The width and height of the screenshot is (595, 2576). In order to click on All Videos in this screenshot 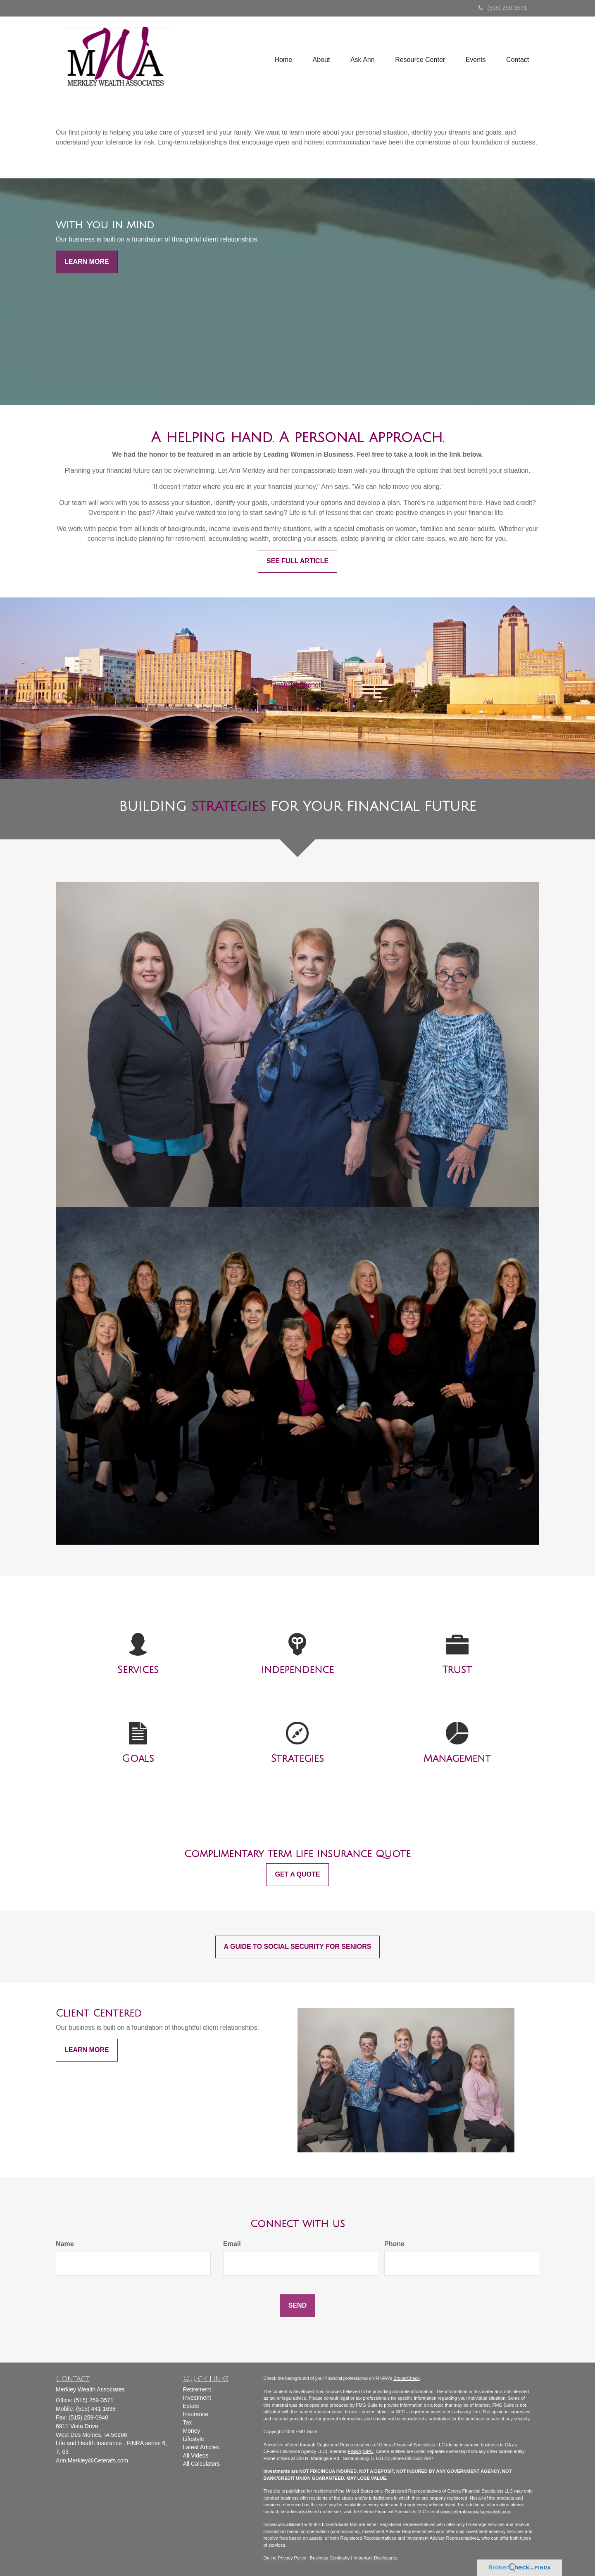, I will do `click(196, 2455)`.